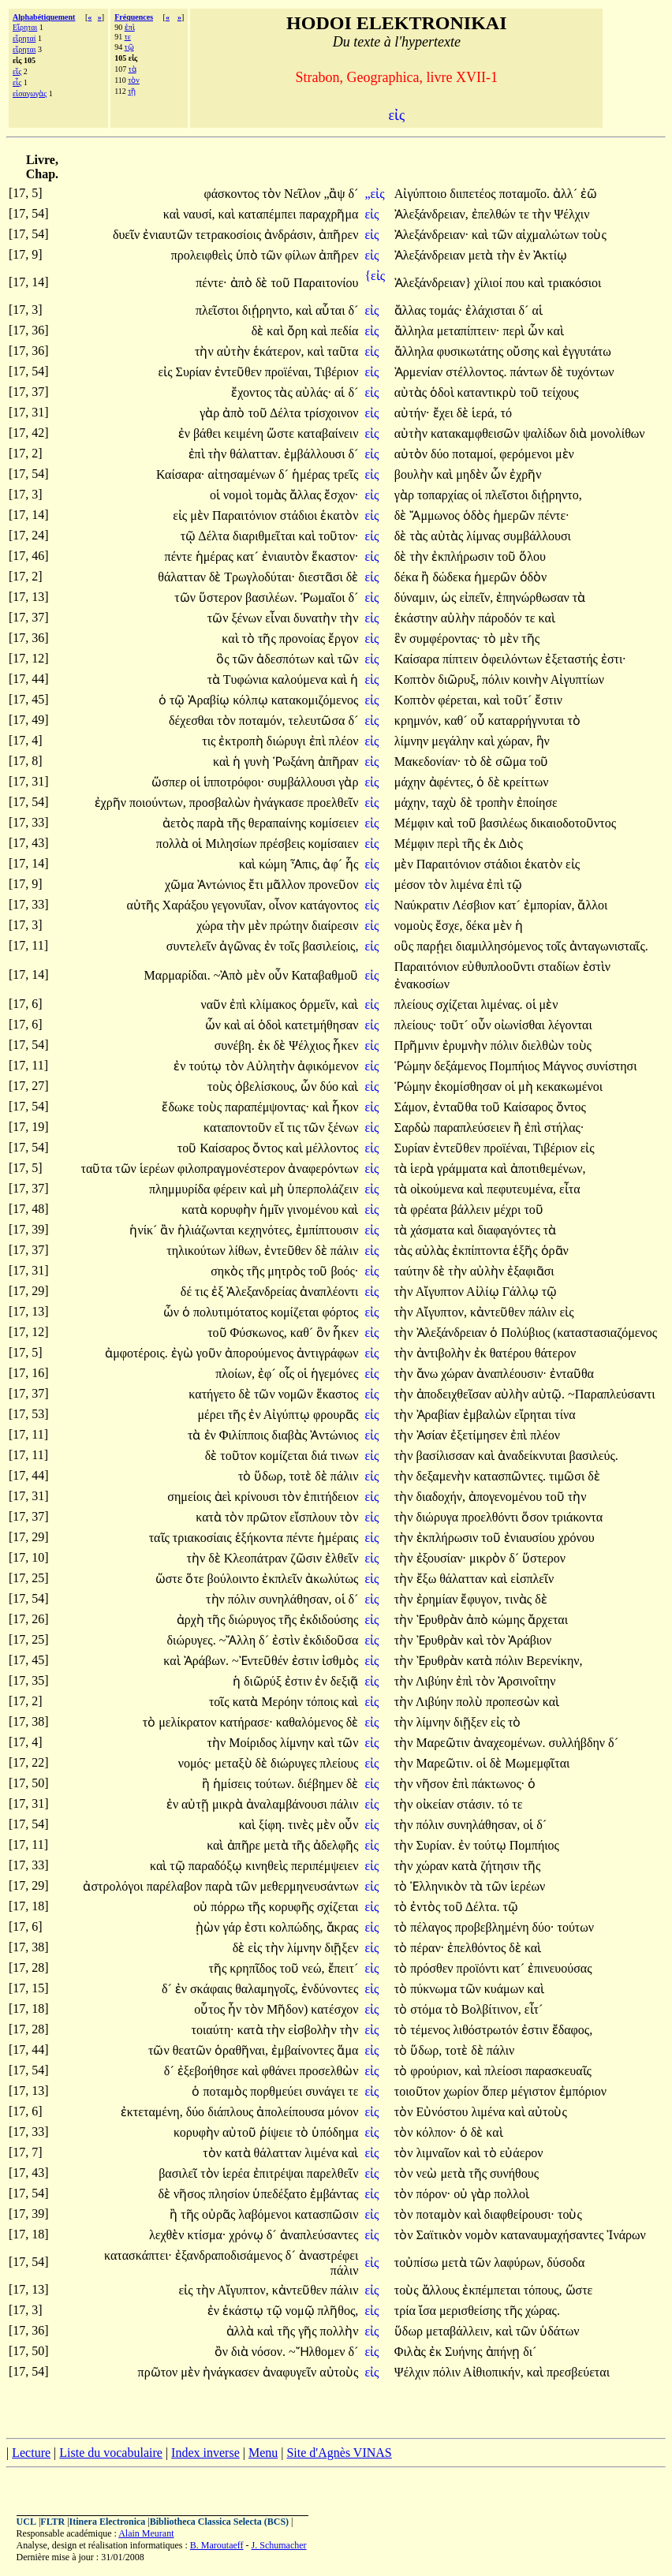 The image size is (672, 2576). I want to click on ἄκρας, so click(343, 1927).